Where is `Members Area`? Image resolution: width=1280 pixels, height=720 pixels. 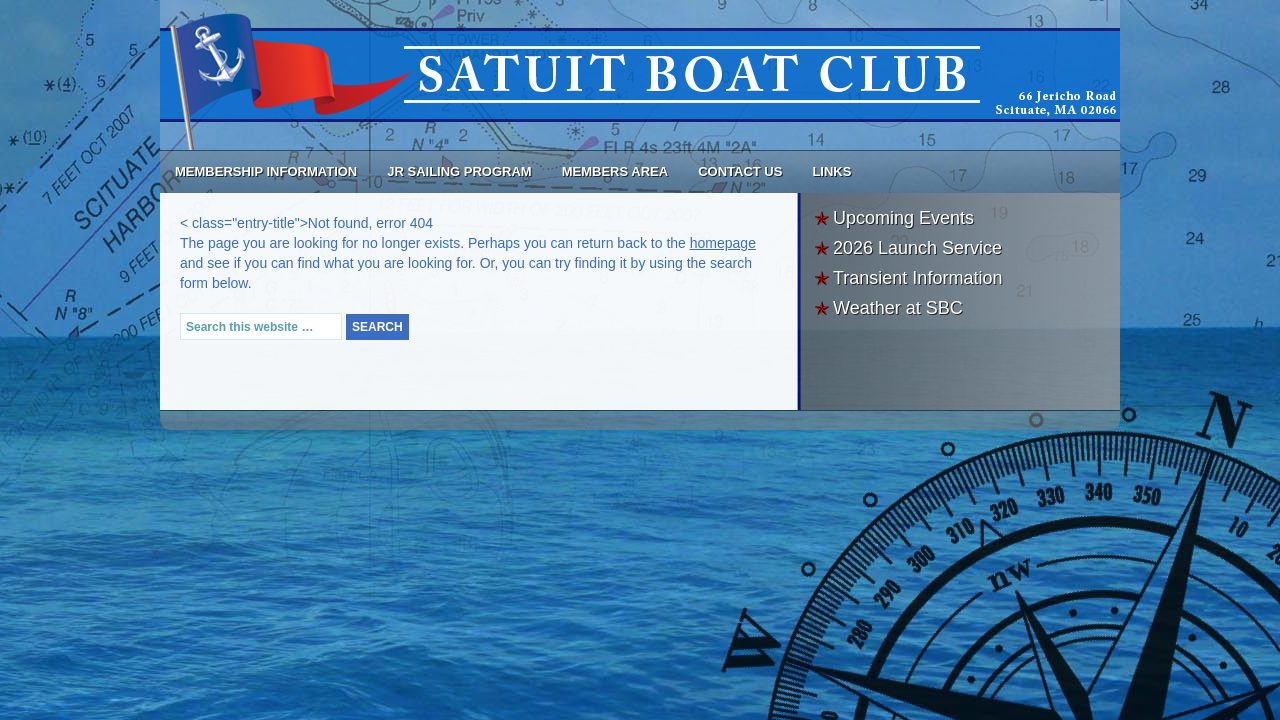 Members Area is located at coordinates (615, 171).